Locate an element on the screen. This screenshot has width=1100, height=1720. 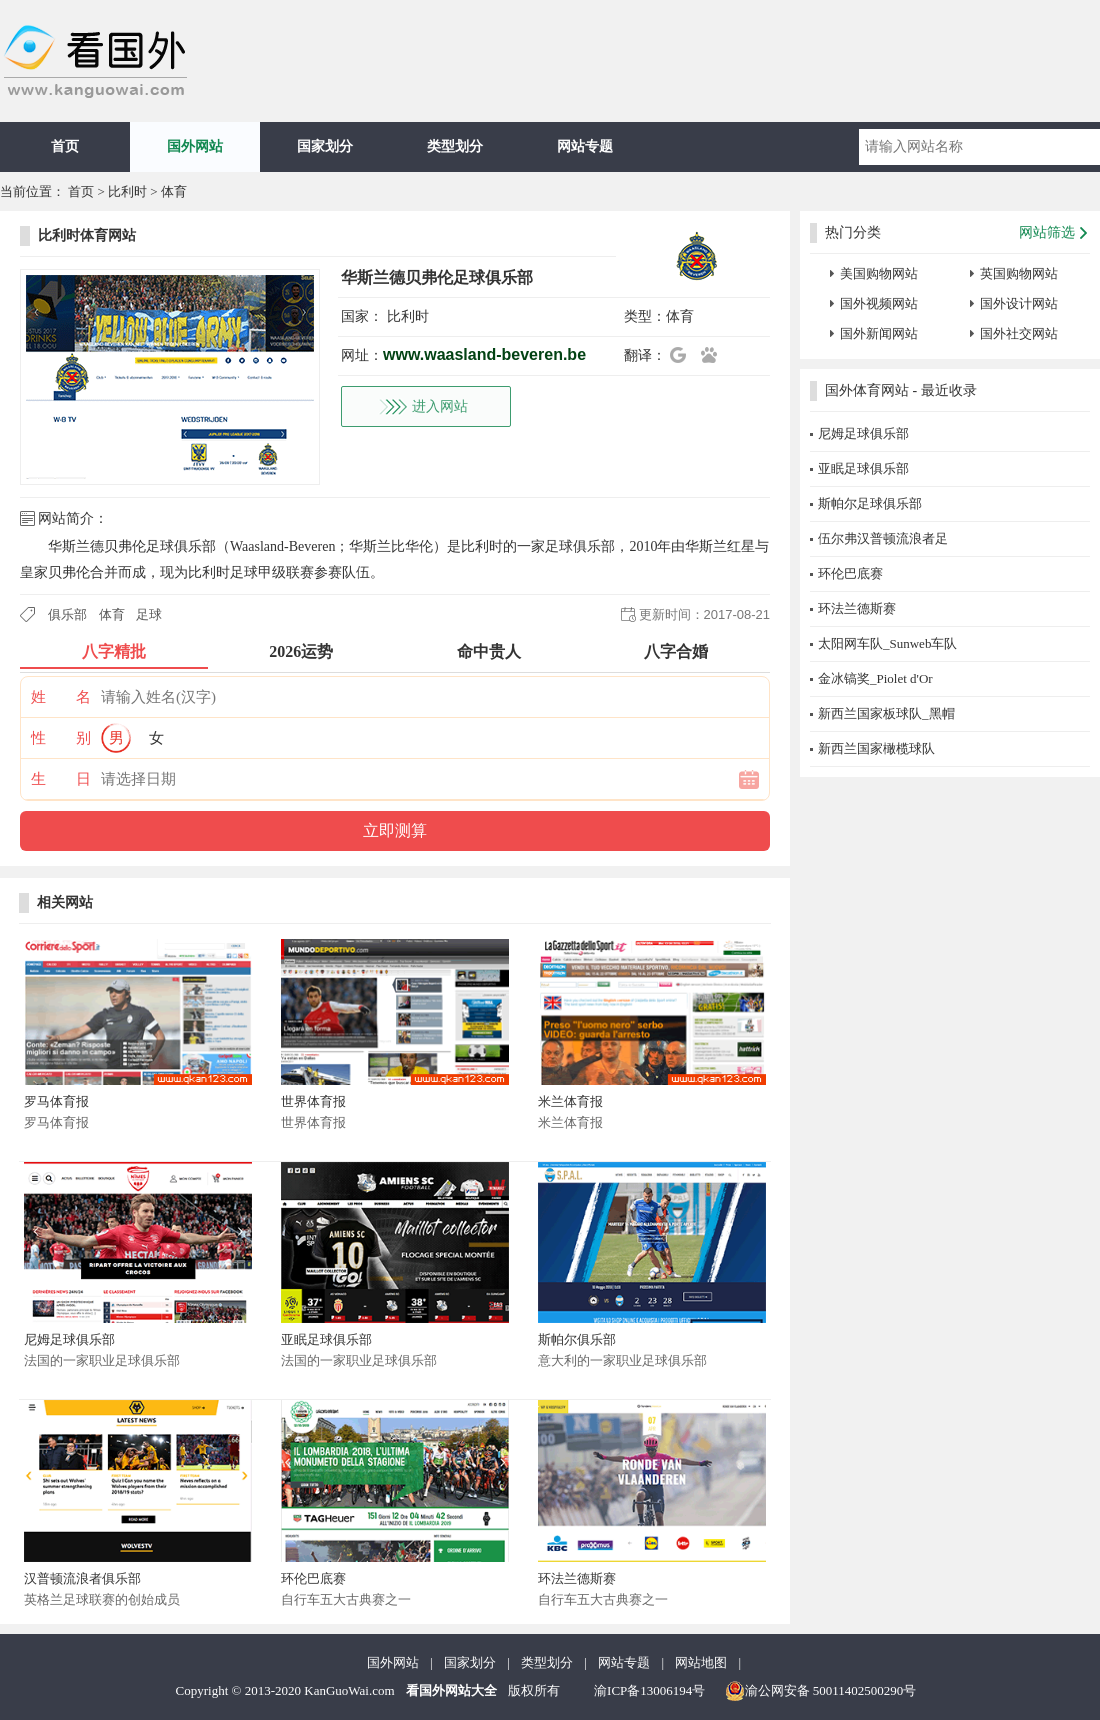
斯帕尔俱乐部 is located at coordinates (577, 1339).